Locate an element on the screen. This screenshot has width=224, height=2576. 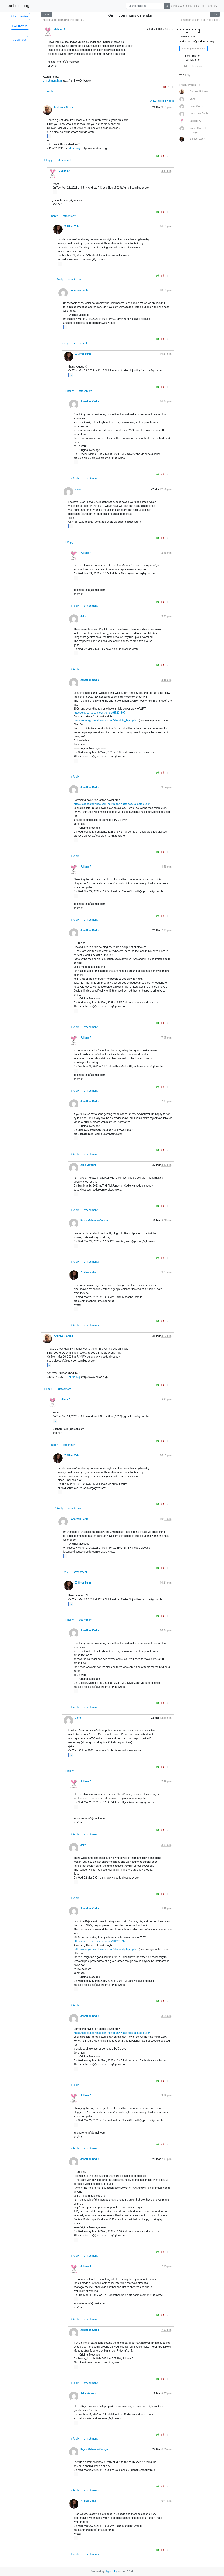
... is located at coordinates (49, 136).